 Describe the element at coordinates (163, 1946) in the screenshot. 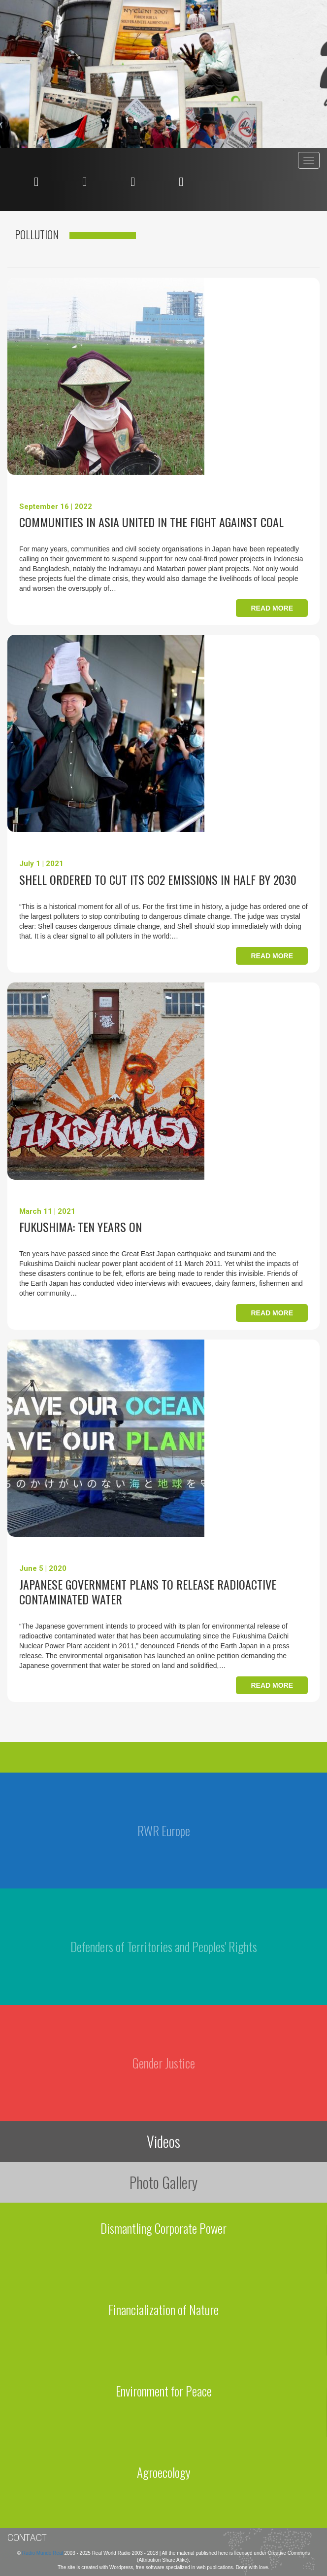

I see `Defenders of Territories and Peoples' Rights` at that location.